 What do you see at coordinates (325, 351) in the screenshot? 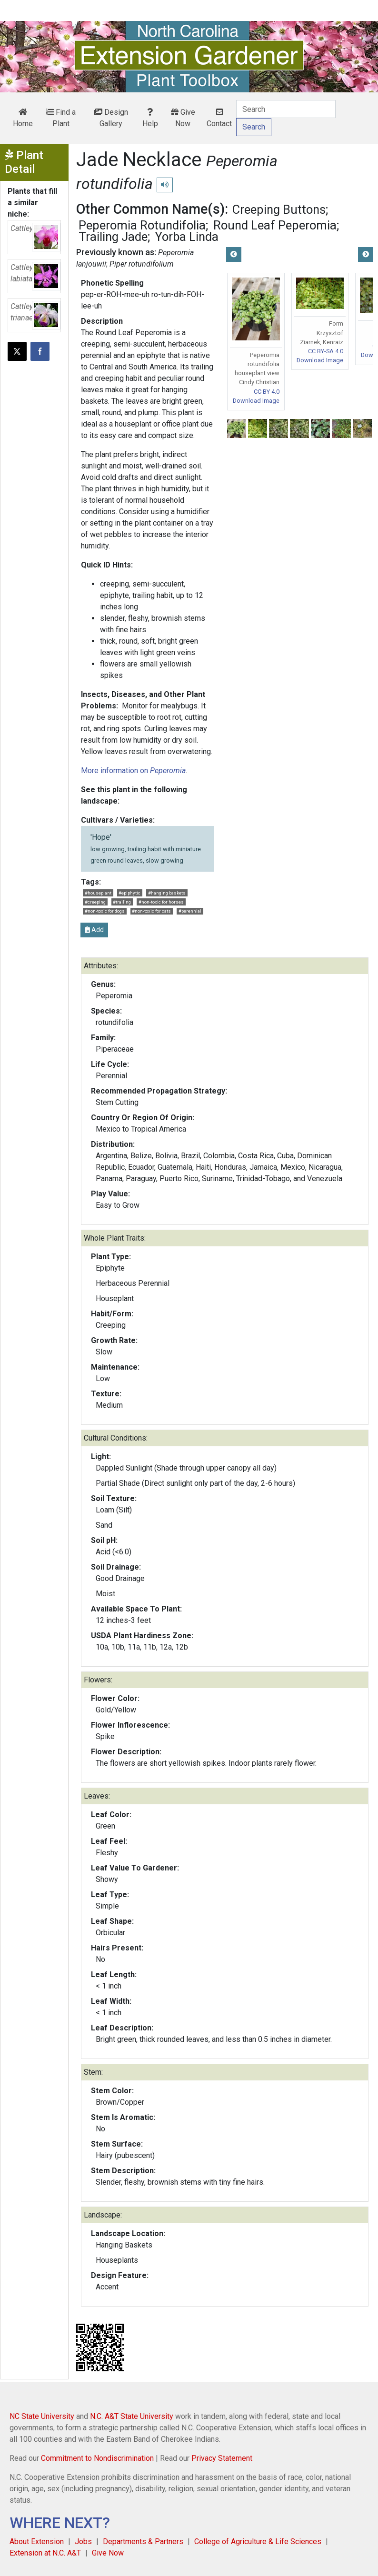
I see `CC BY-SA 4.0` at bounding box center [325, 351].